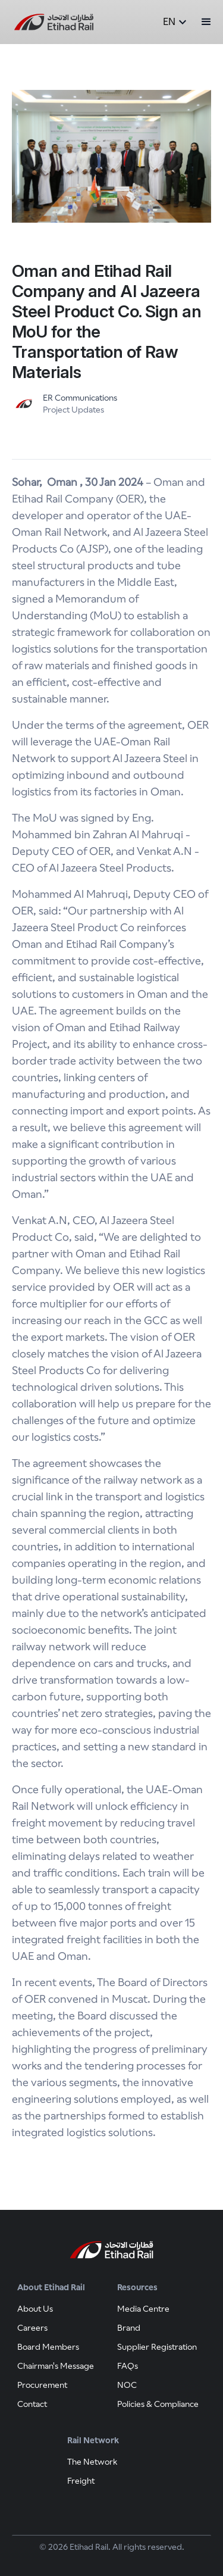 This screenshot has width=223, height=2576. What do you see at coordinates (157, 2347) in the screenshot?
I see `Supplier Registration` at bounding box center [157, 2347].